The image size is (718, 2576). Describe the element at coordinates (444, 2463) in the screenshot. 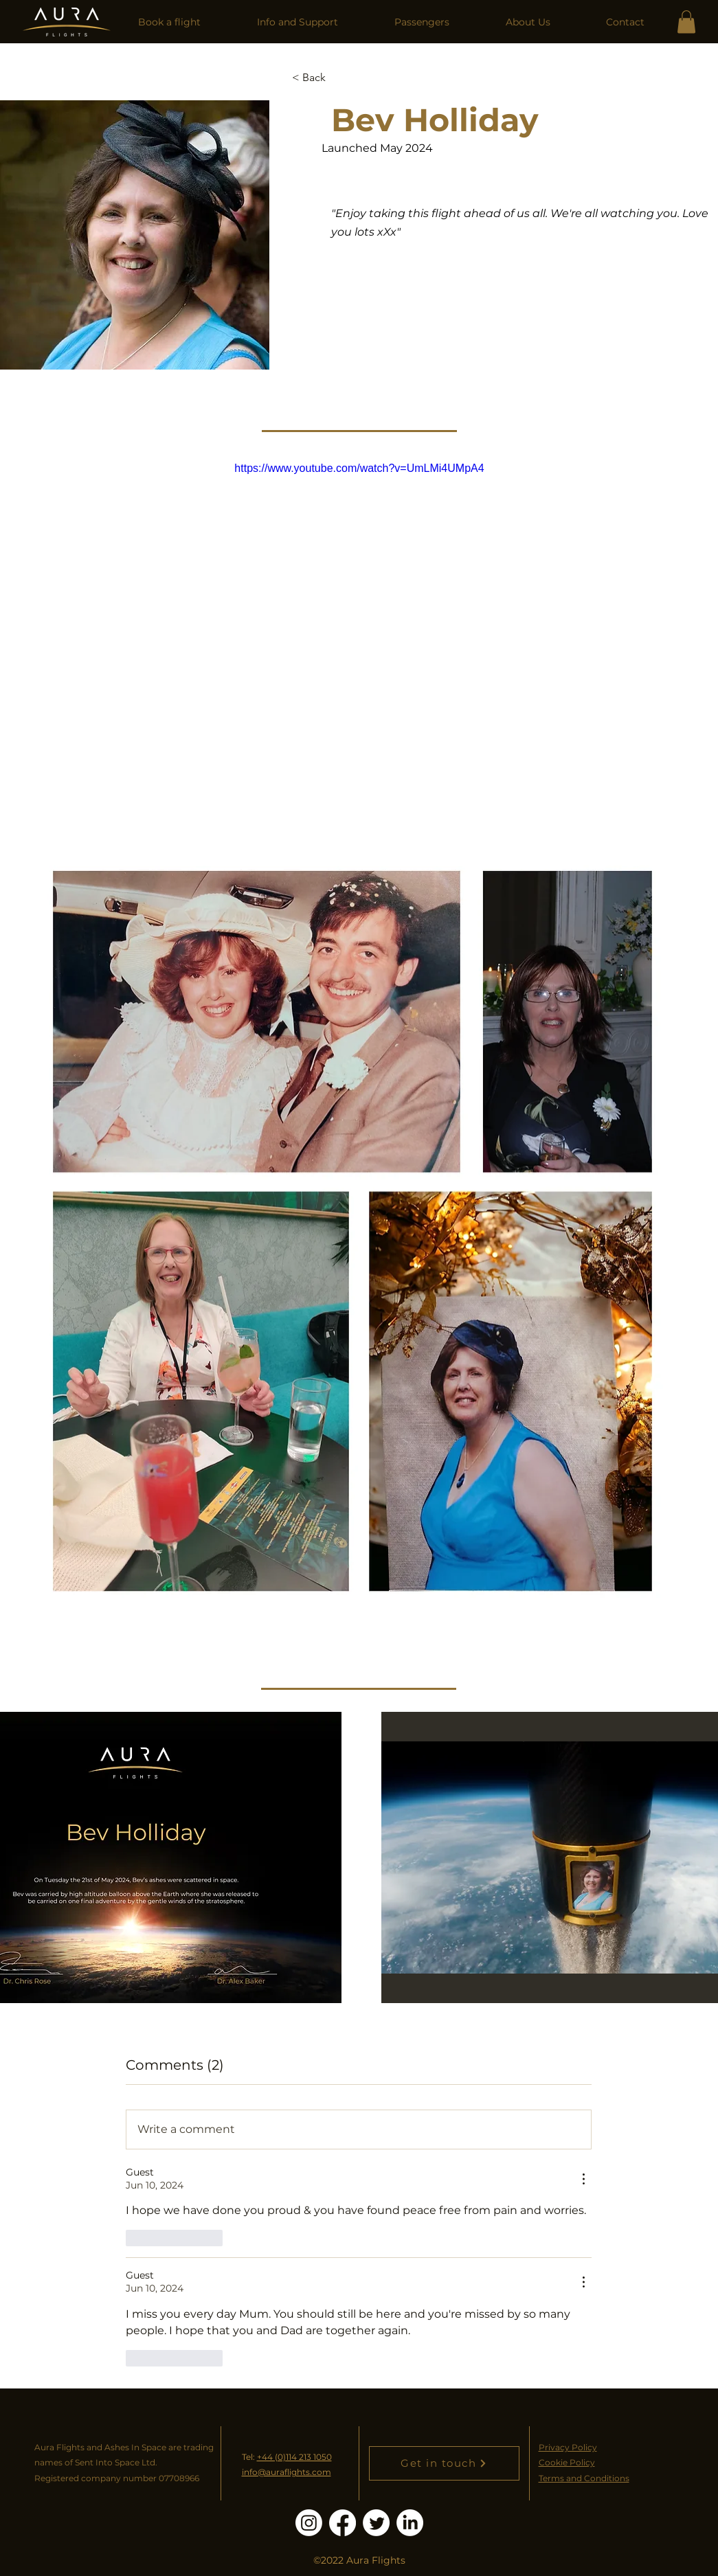

I see `[Get in touch]` at that location.